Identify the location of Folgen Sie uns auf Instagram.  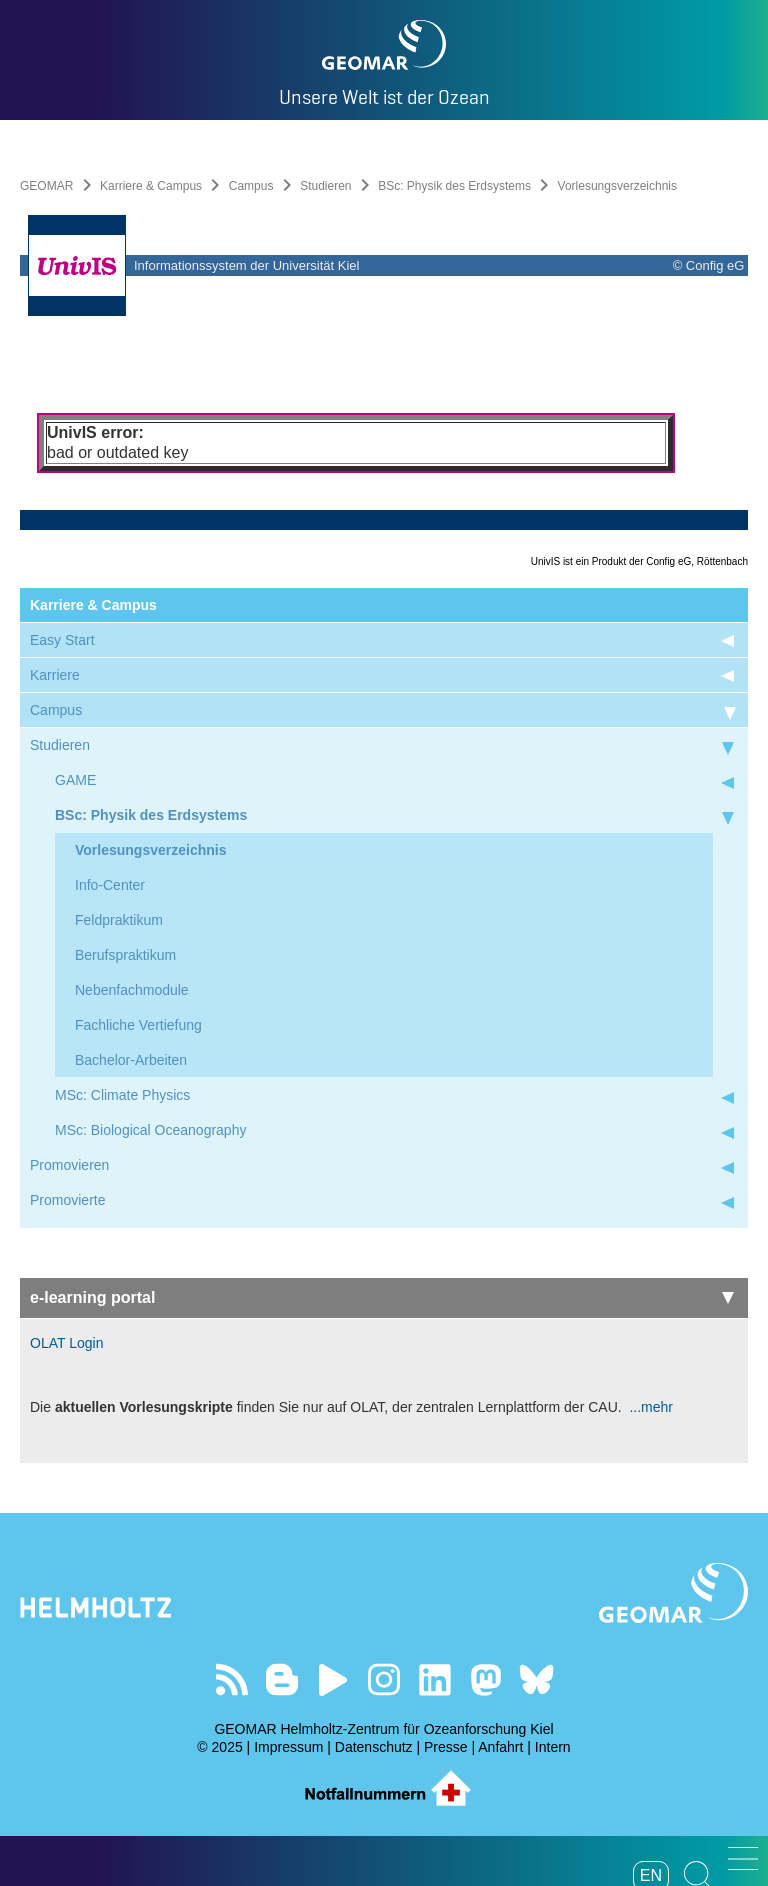
(384, 1679).